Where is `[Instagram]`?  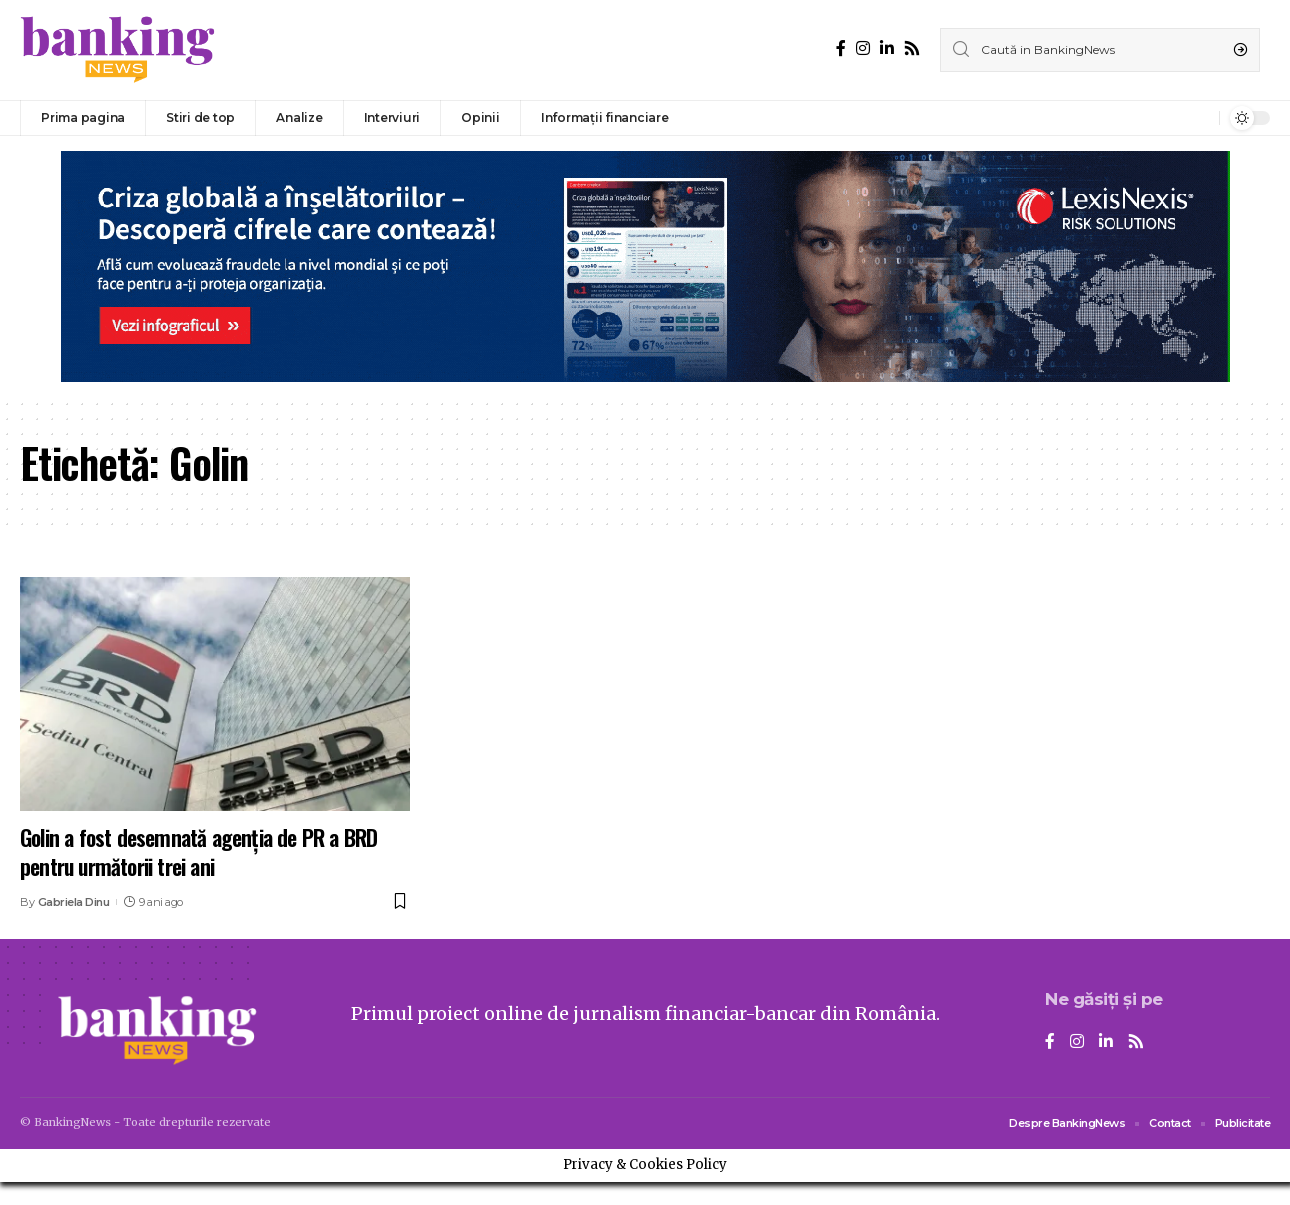
[Instagram] is located at coordinates (863, 48).